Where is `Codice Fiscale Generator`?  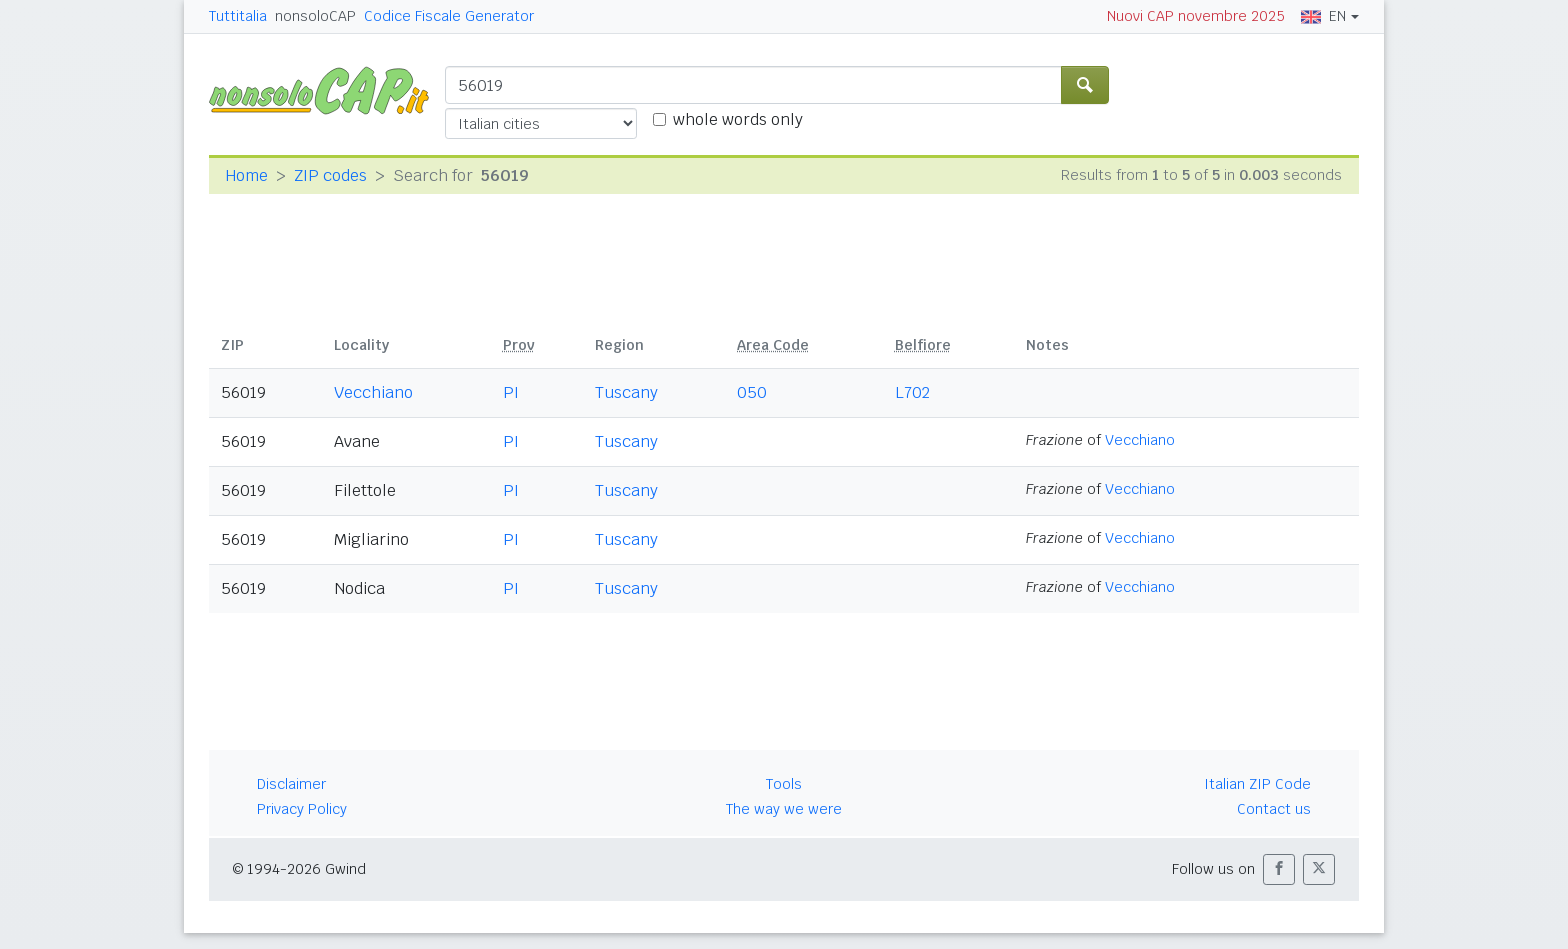 Codice Fiscale Generator is located at coordinates (449, 16).